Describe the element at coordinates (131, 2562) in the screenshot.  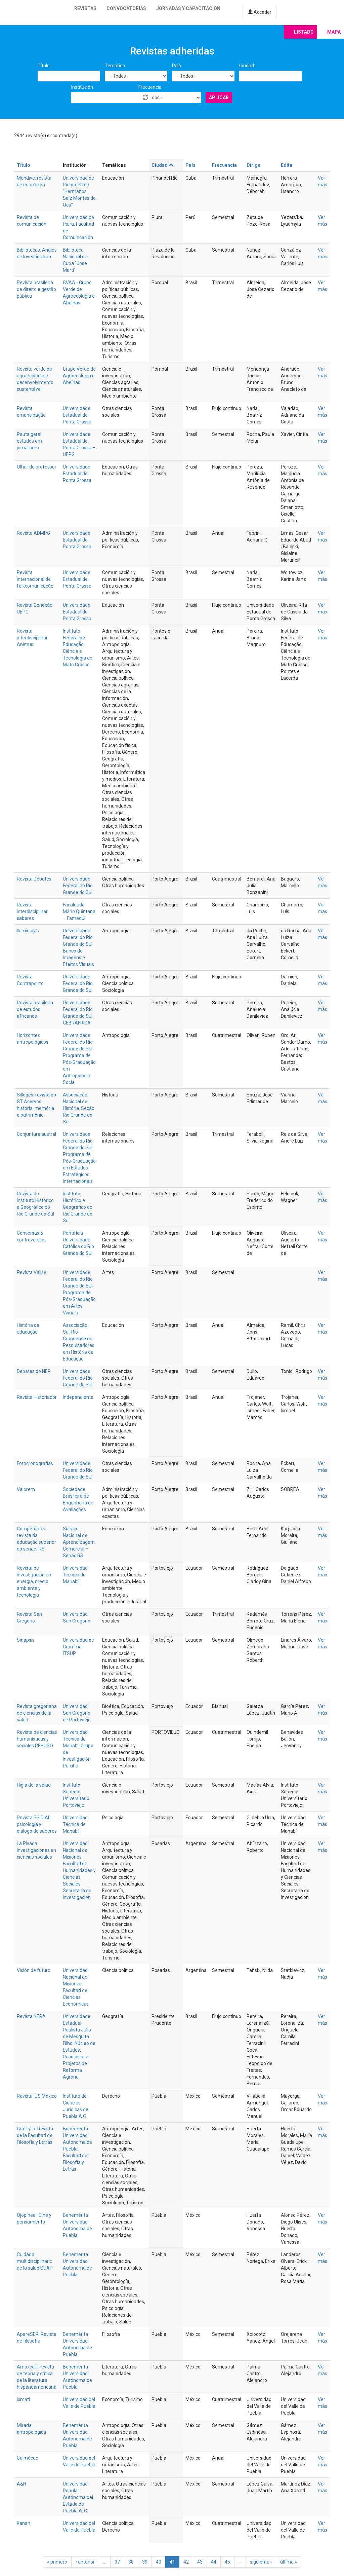
I see `38` at that location.